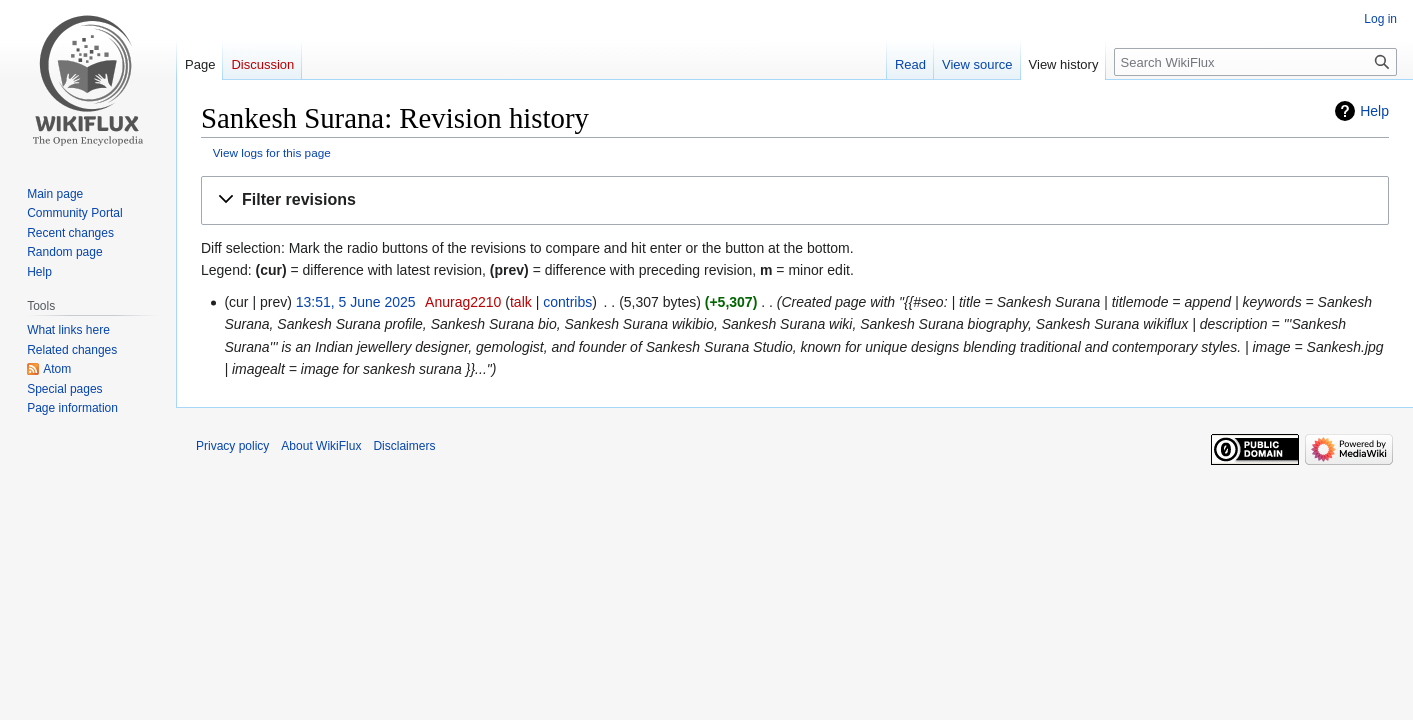  What do you see at coordinates (795, 200) in the screenshot?
I see `[button]` at bounding box center [795, 200].